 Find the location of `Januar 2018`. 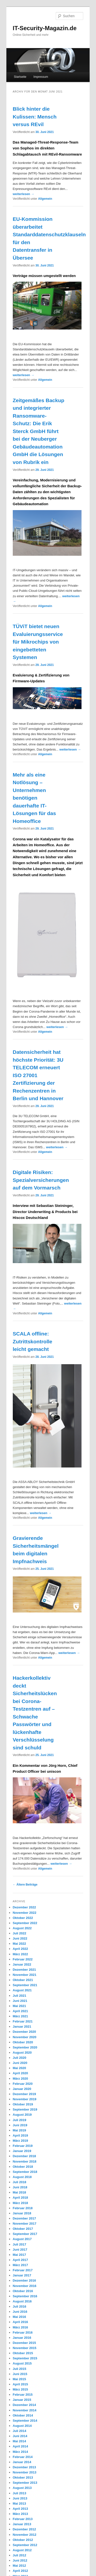

Januar 2018 is located at coordinates (22, 2213).